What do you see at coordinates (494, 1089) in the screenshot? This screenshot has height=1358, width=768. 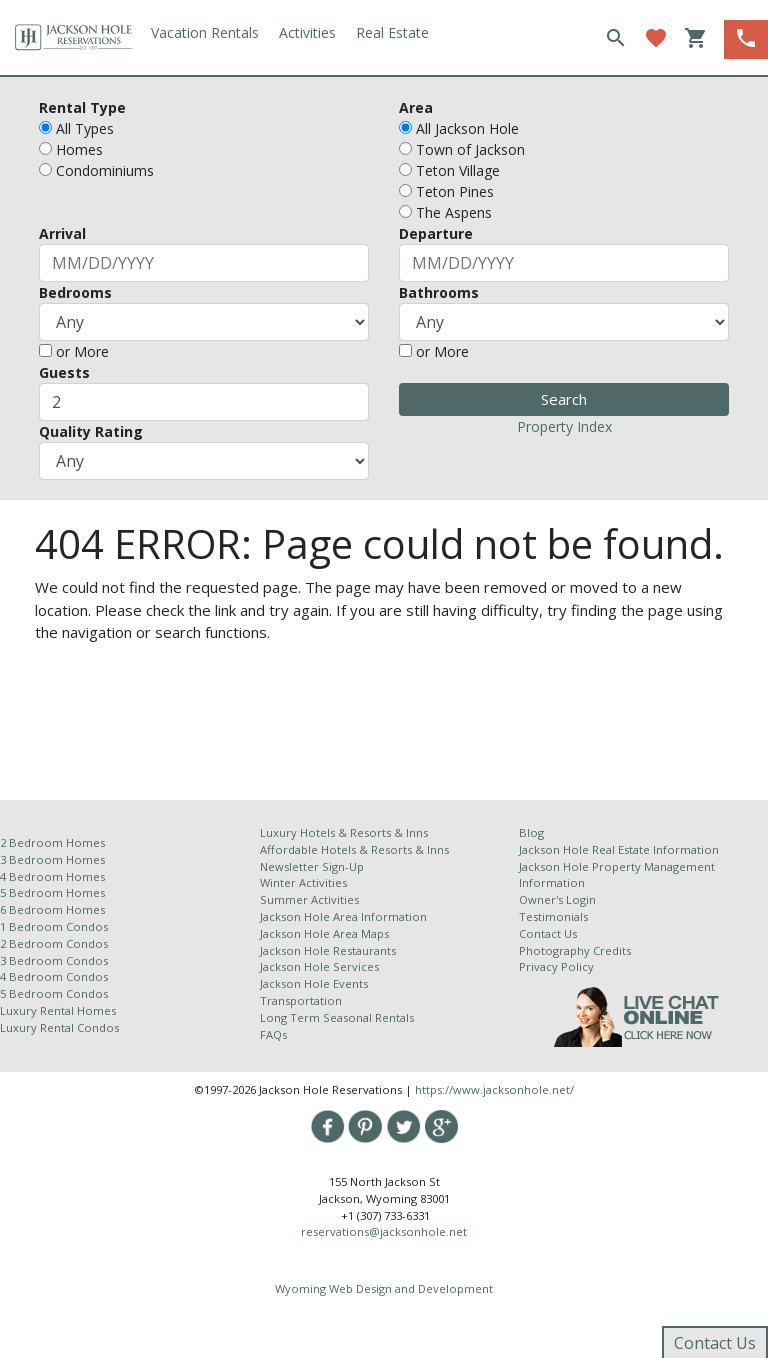 I see `https://www.jacksonhole.net/` at bounding box center [494, 1089].